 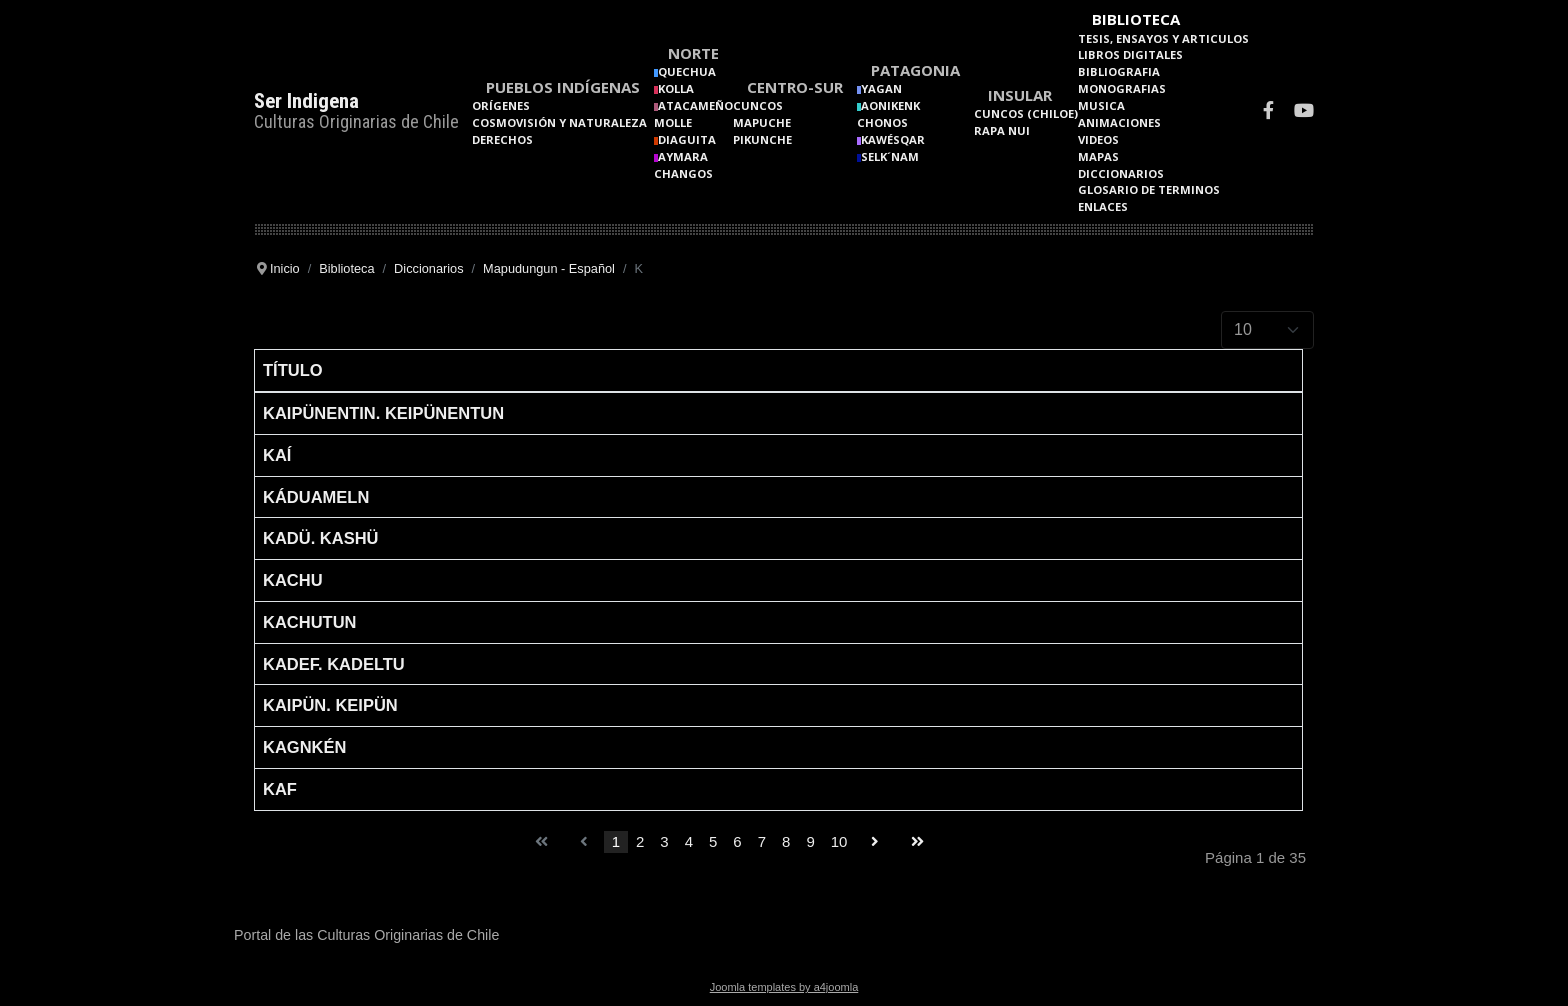 I want to click on Libros Digitales, so click(x=1130, y=54).